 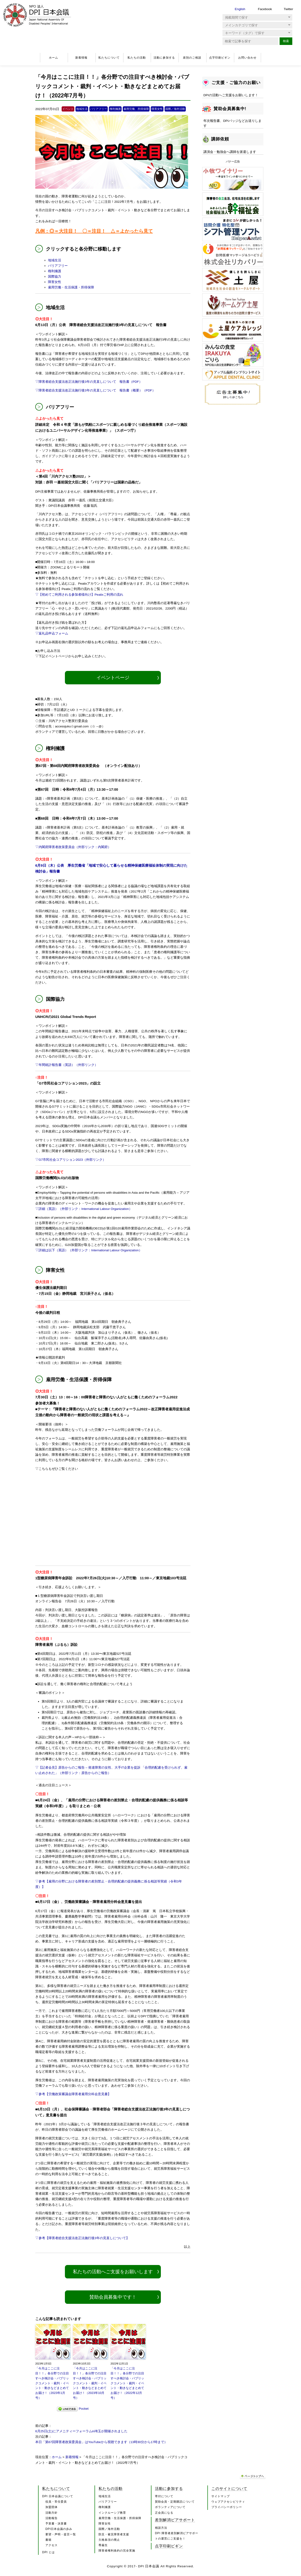 What do you see at coordinates (164, 57) in the screenshot?
I see `活動に参加する` at bounding box center [164, 57].